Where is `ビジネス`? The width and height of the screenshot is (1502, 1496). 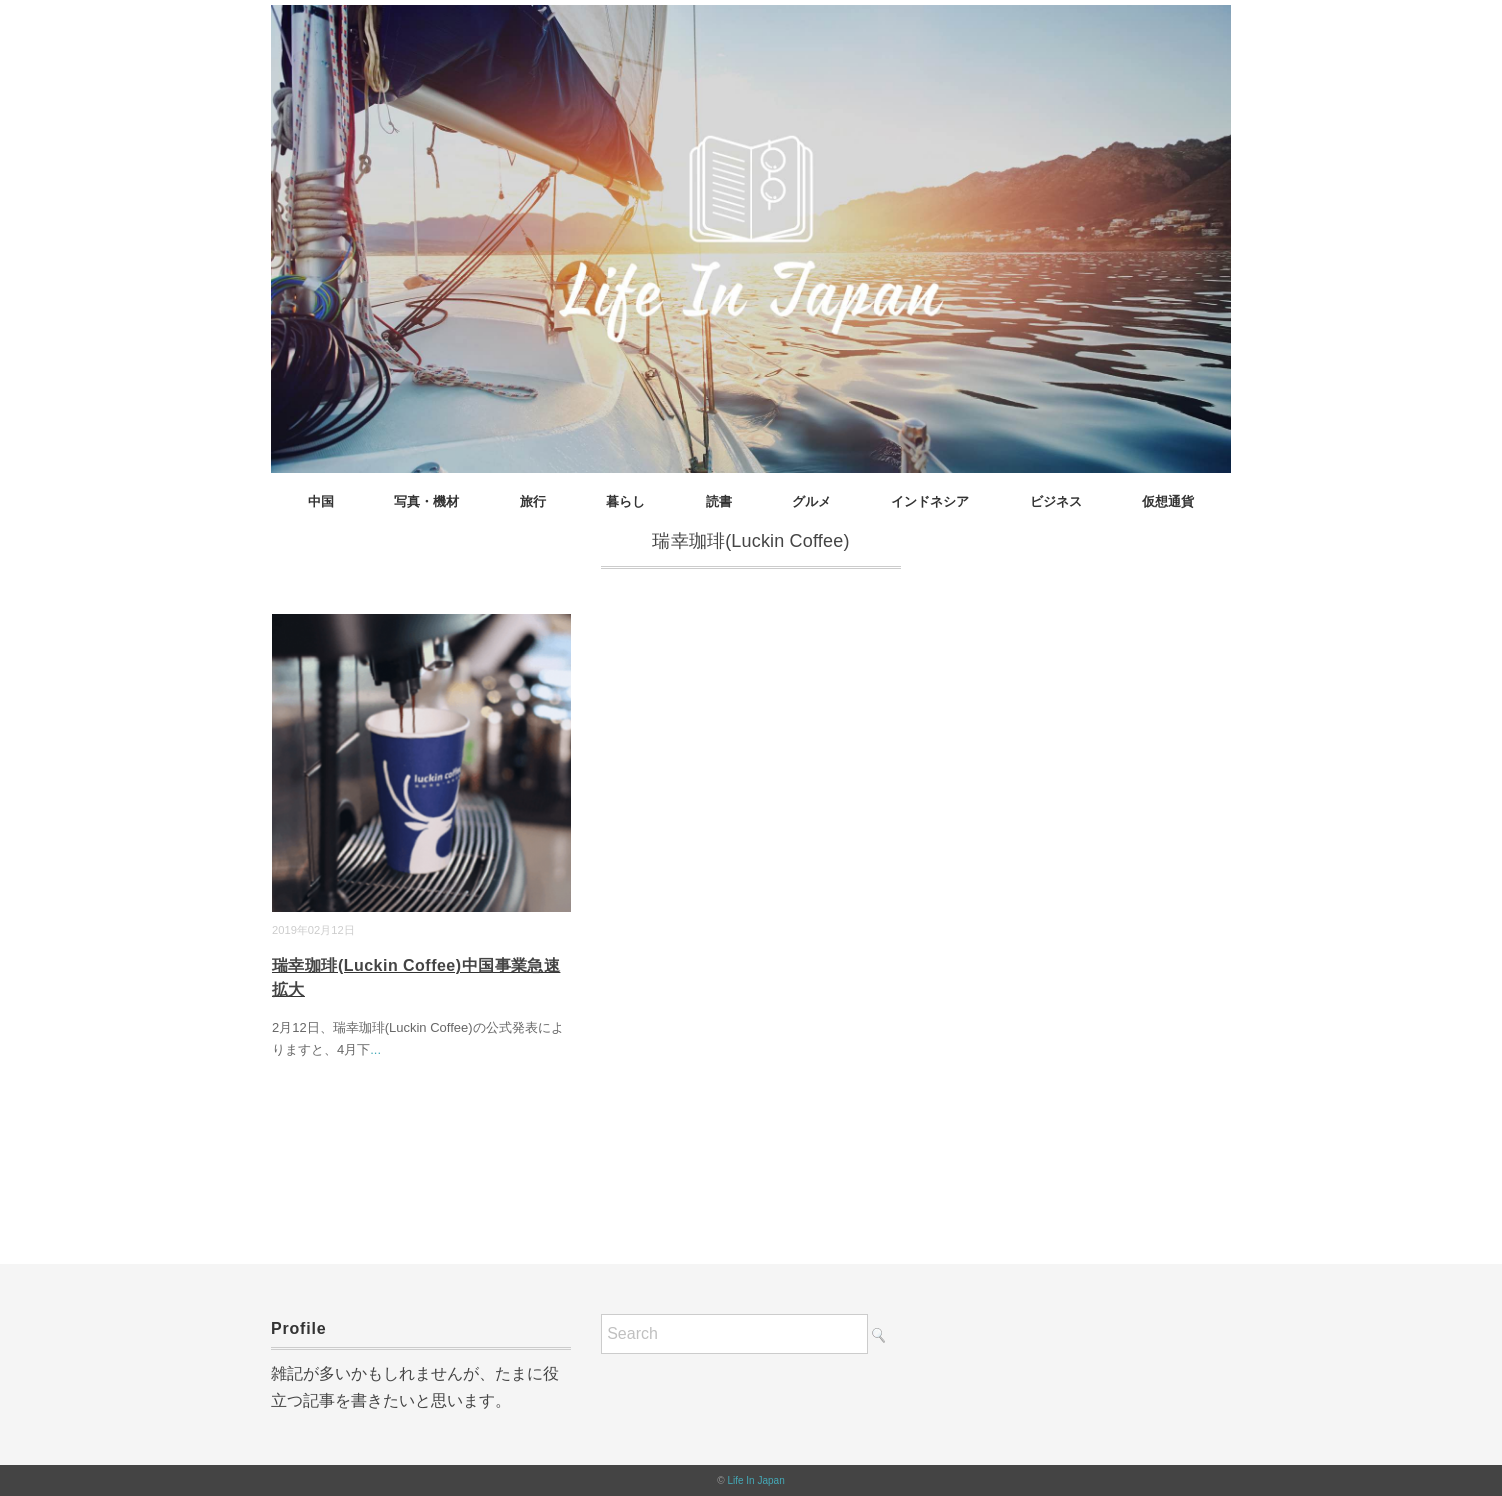 ビジネス is located at coordinates (1056, 501).